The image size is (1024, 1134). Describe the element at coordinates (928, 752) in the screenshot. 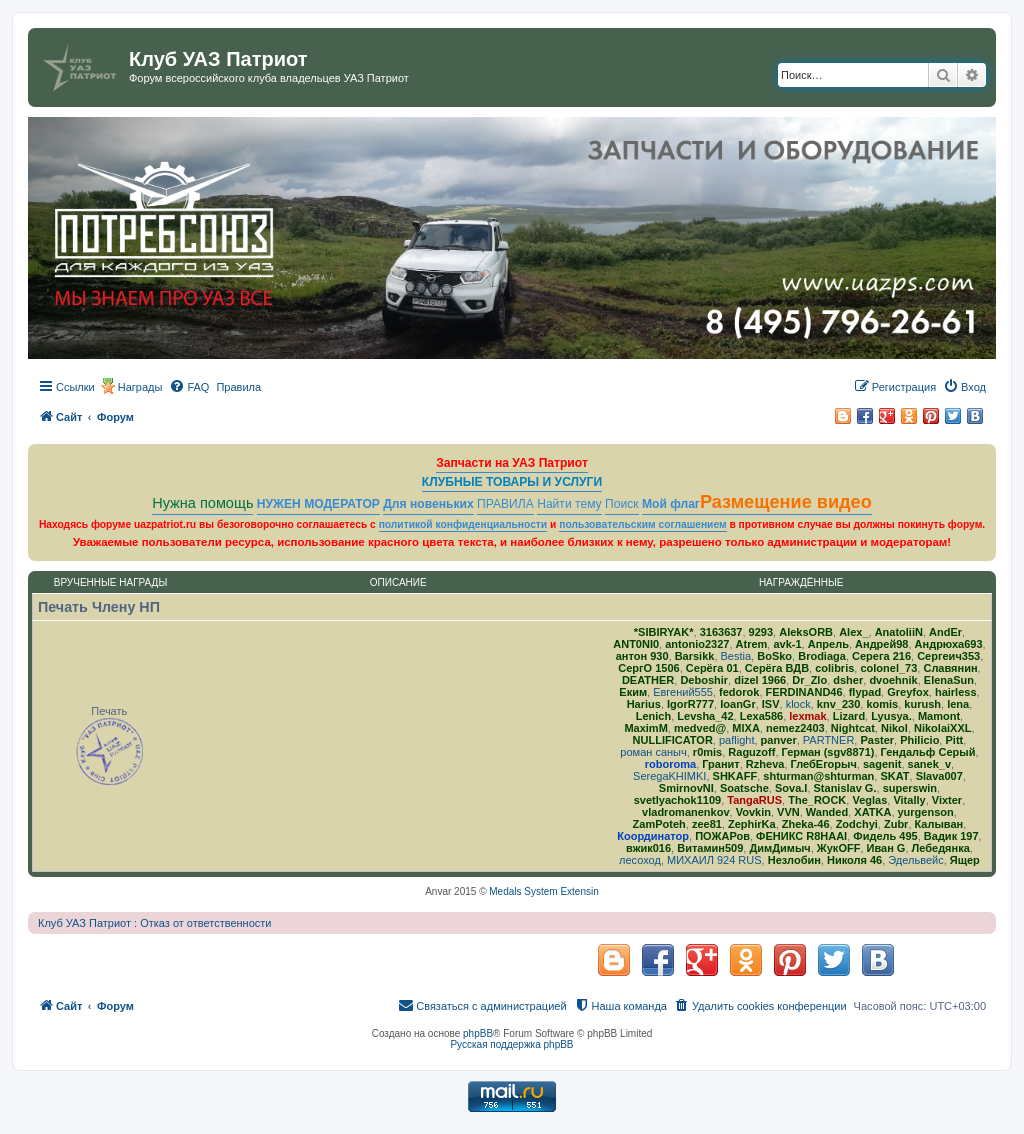

I see `Гендальф Серый` at that location.